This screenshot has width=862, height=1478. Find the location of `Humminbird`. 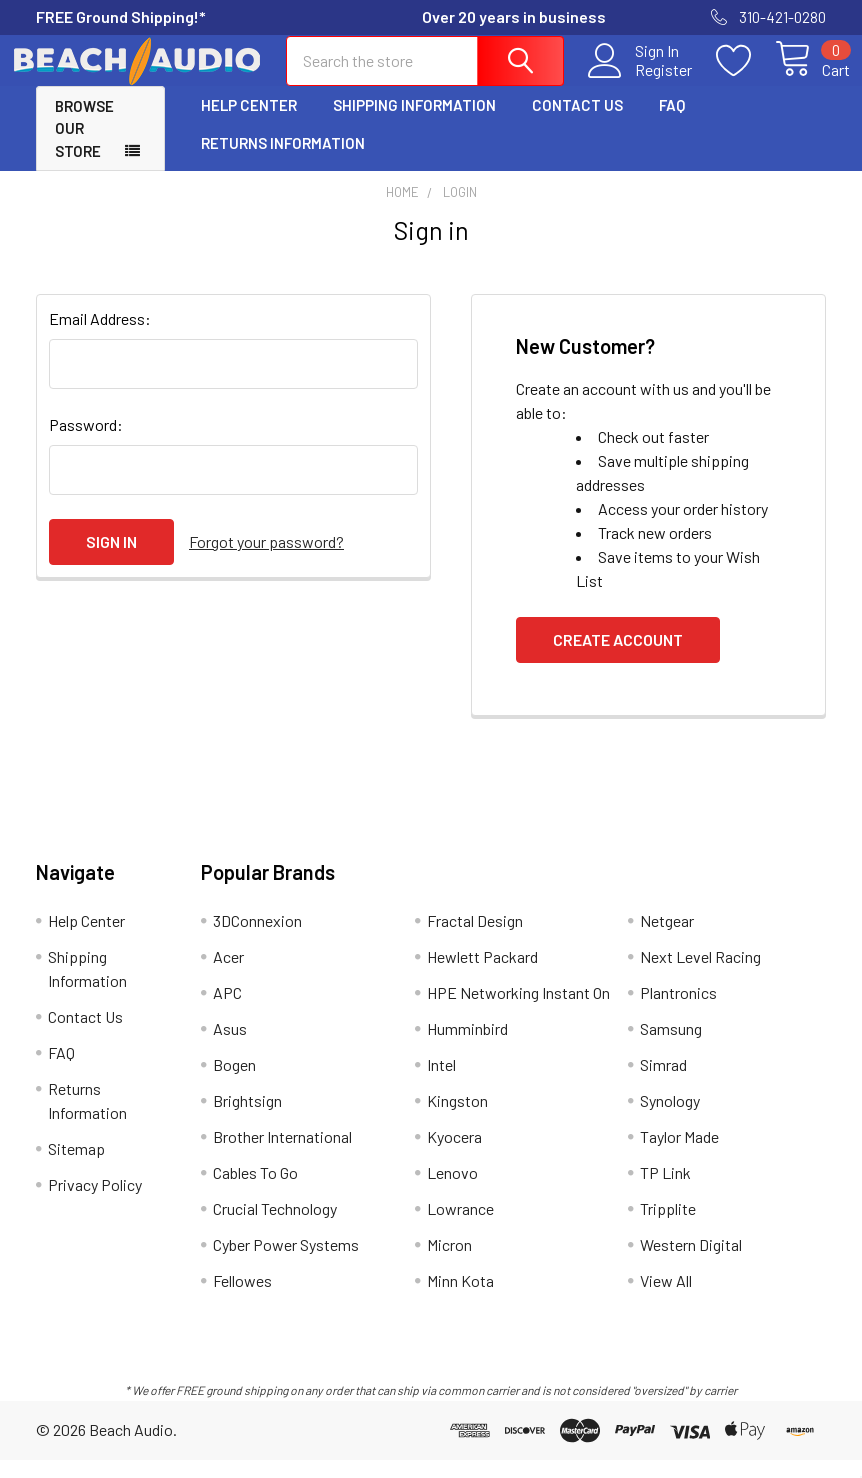

Humminbird is located at coordinates (467, 1046).